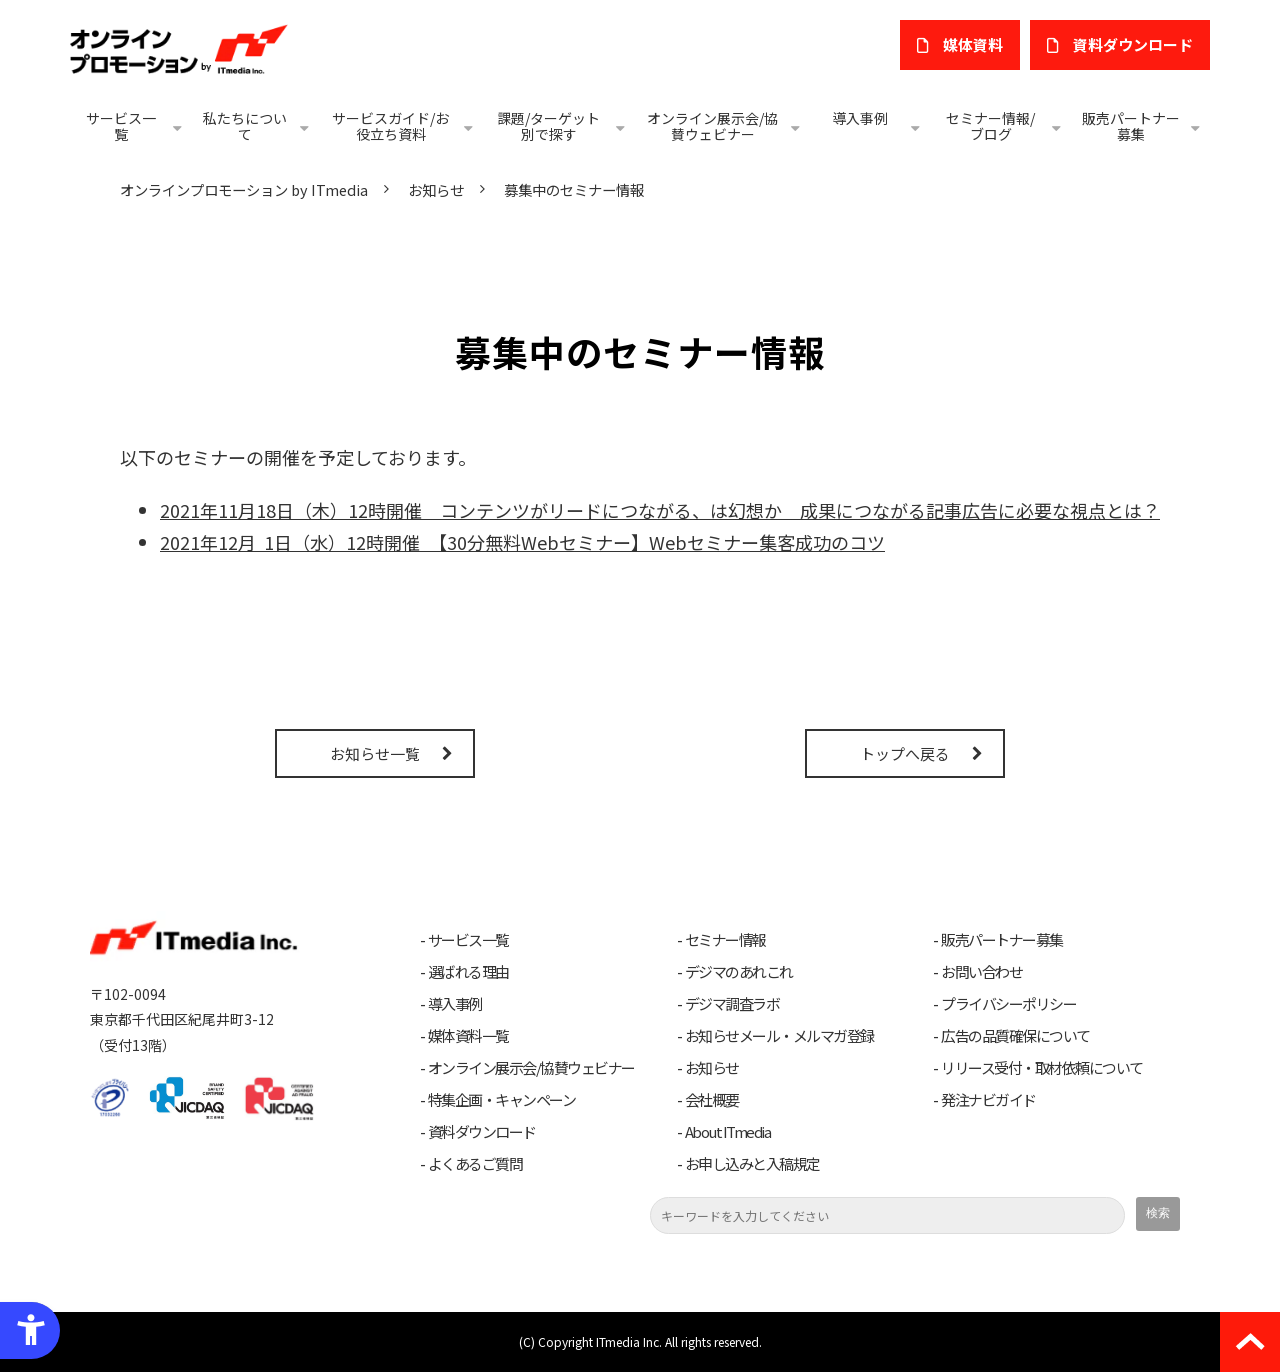 The width and height of the screenshot is (1280, 1372). Describe the element at coordinates (436, 189) in the screenshot. I see `お知らせ` at that location.